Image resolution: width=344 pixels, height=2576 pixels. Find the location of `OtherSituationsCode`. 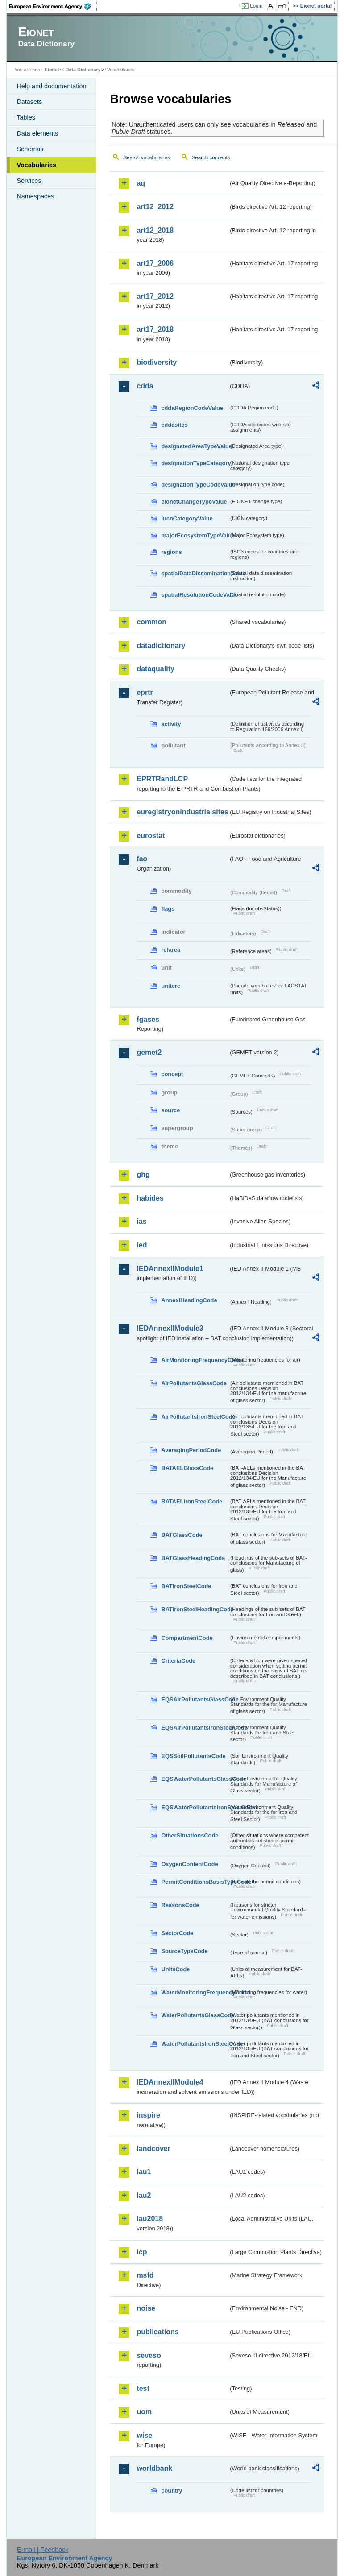

OtherSituationsCode is located at coordinates (189, 1835).